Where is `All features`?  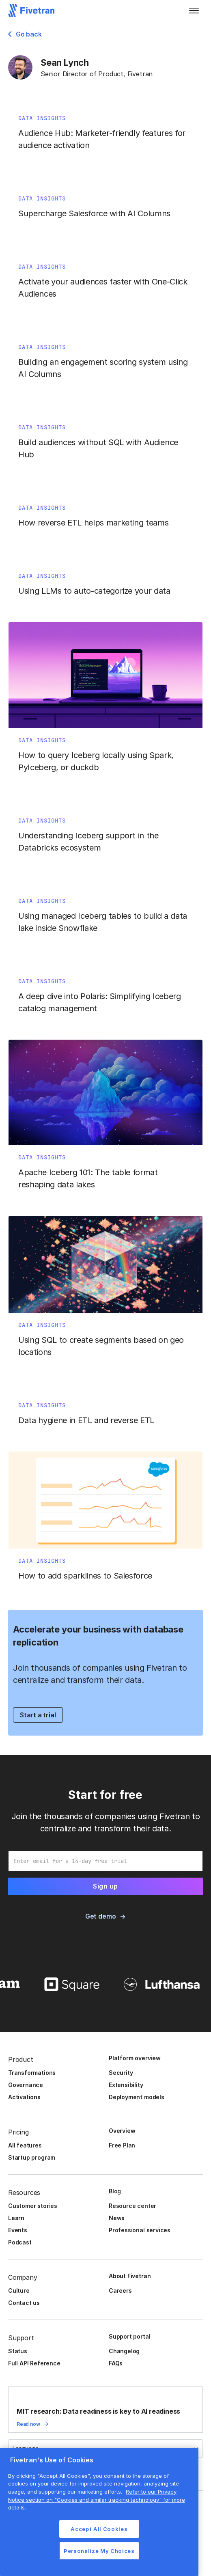
All features is located at coordinates (25, 2145).